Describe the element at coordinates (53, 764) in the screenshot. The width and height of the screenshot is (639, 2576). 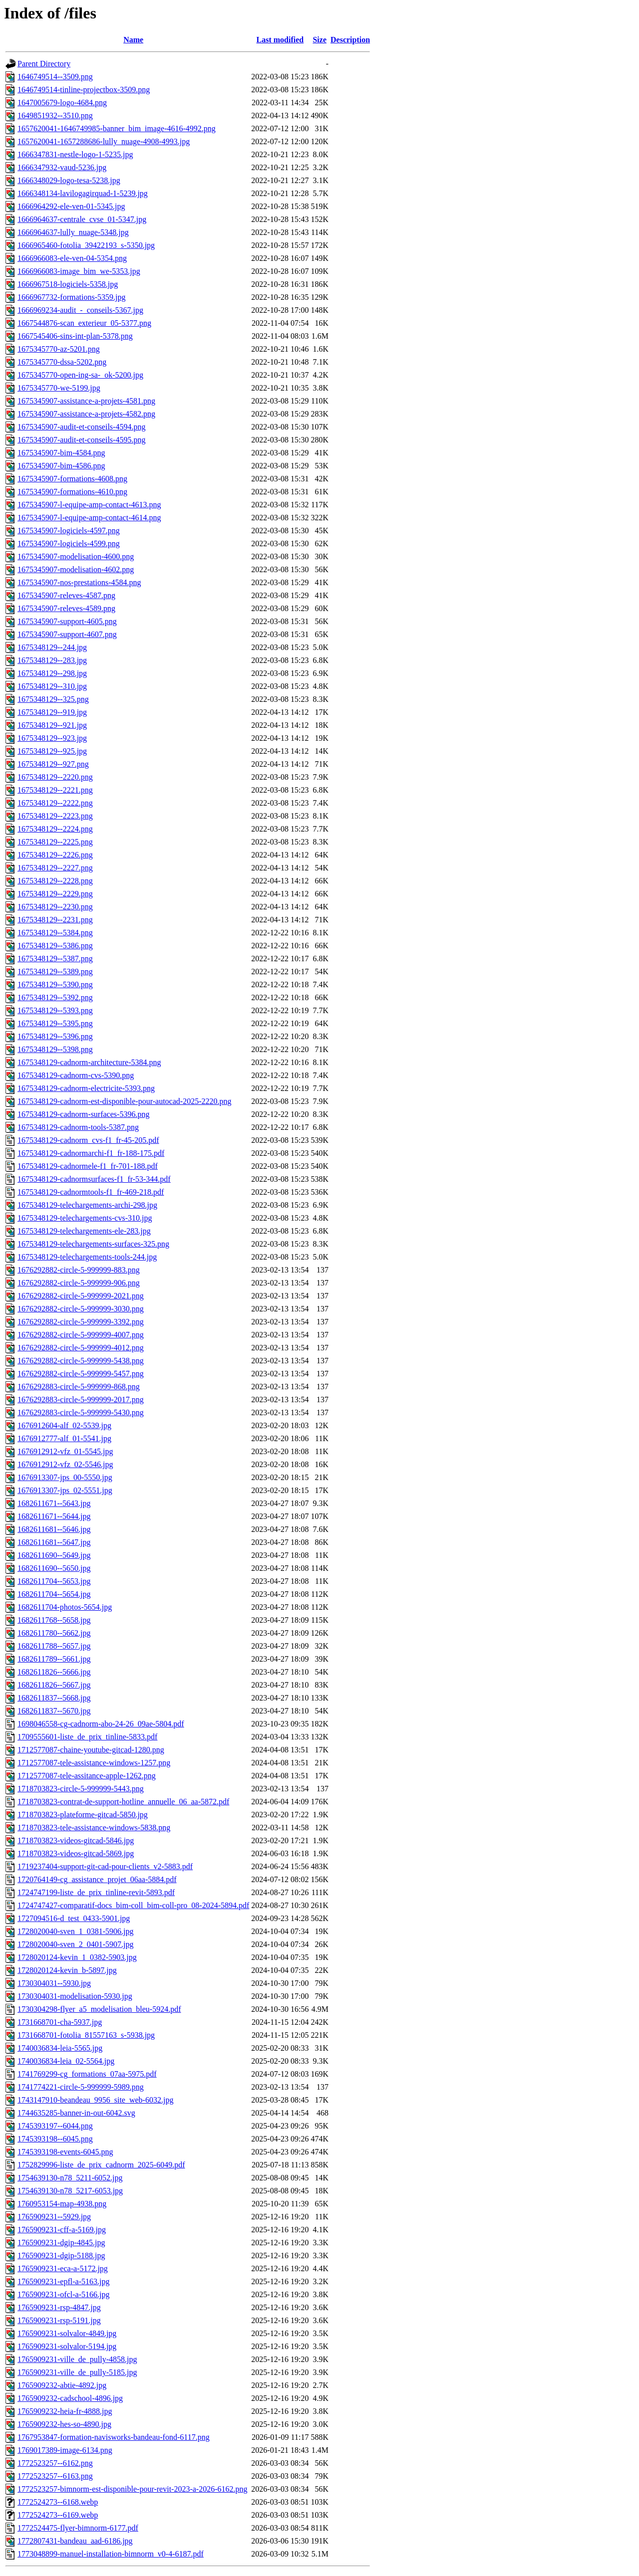
I see `1675348129--927.png` at that location.